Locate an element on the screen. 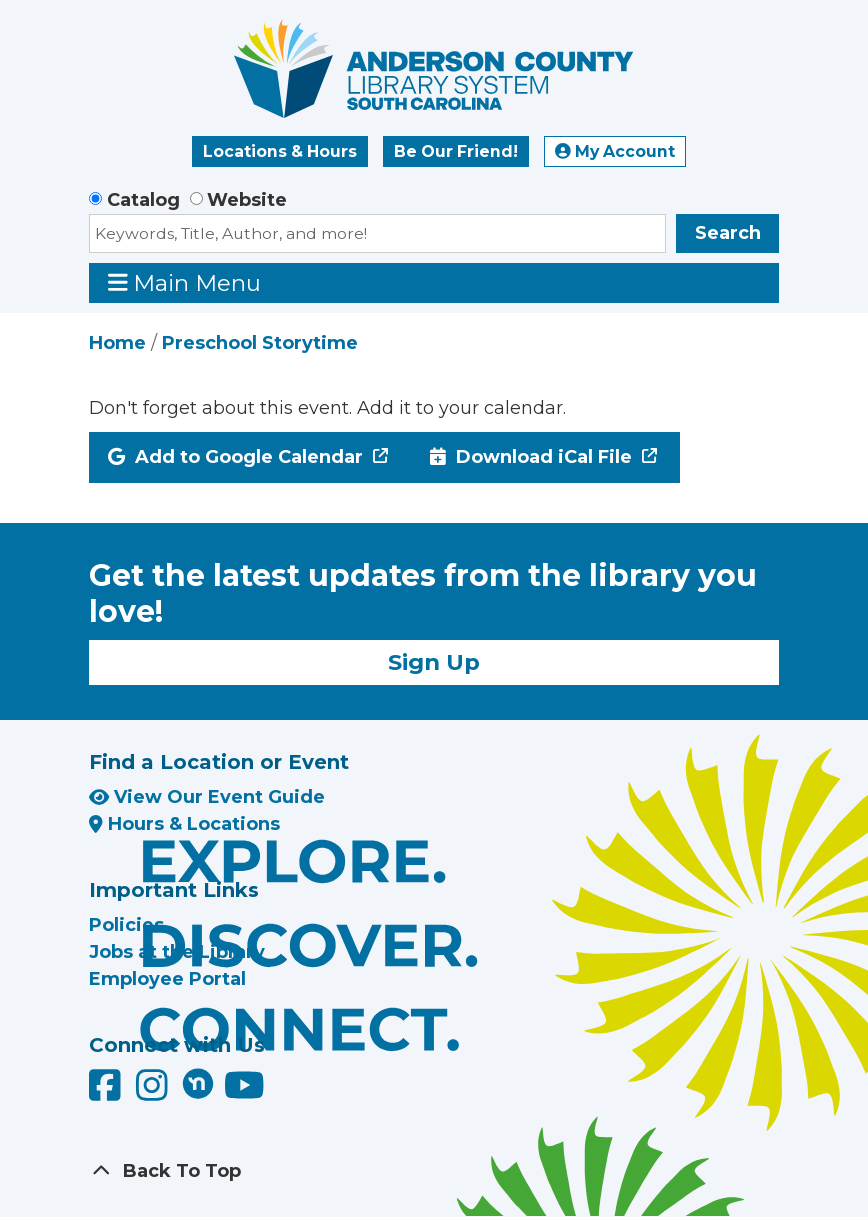  Employee Portal is located at coordinates (167, 979).